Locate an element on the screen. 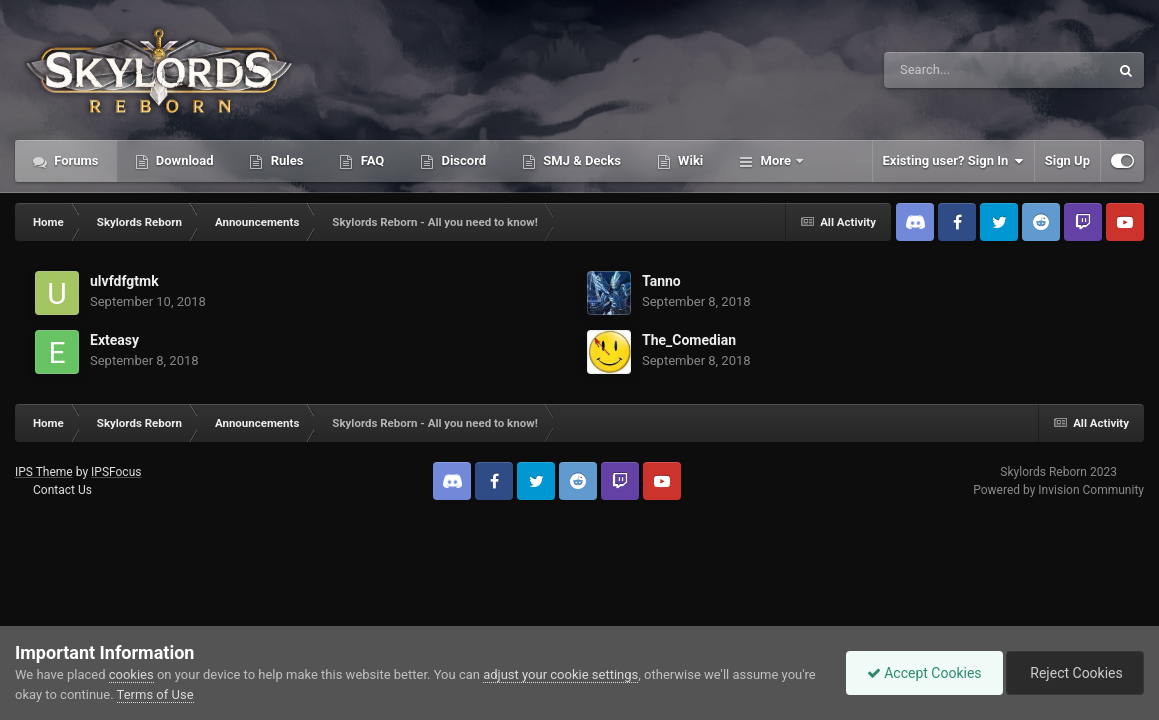  Existing user? Sign In is located at coordinates (953, 161).